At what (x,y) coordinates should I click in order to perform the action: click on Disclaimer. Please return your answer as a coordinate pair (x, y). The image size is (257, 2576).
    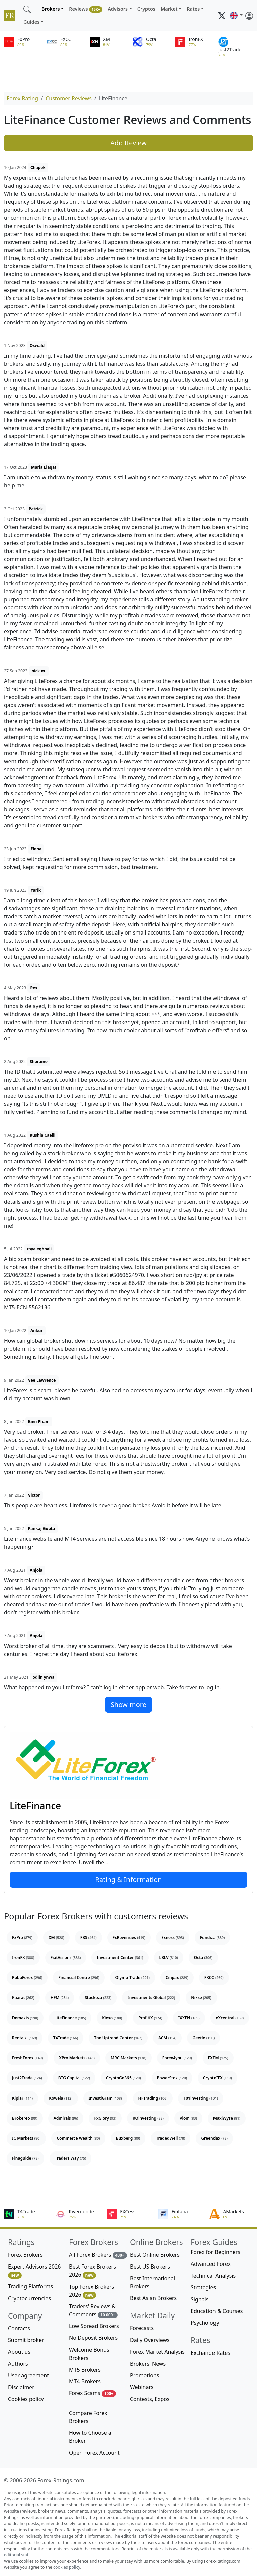
    Looking at the image, I should click on (21, 2387).